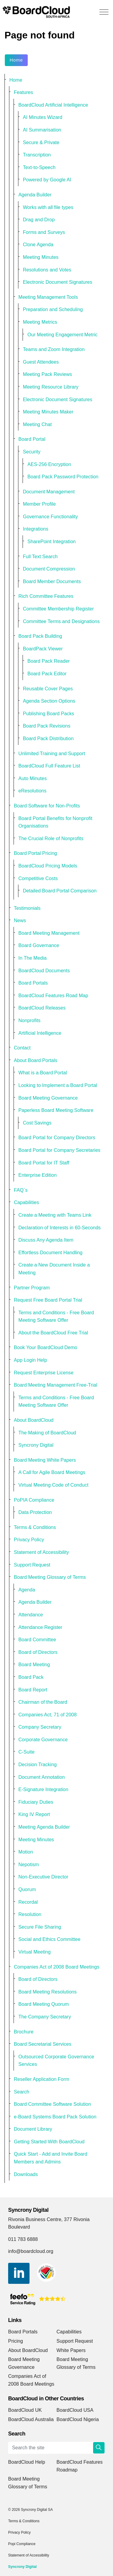  I want to click on Board Pack Reader, so click(48, 661).